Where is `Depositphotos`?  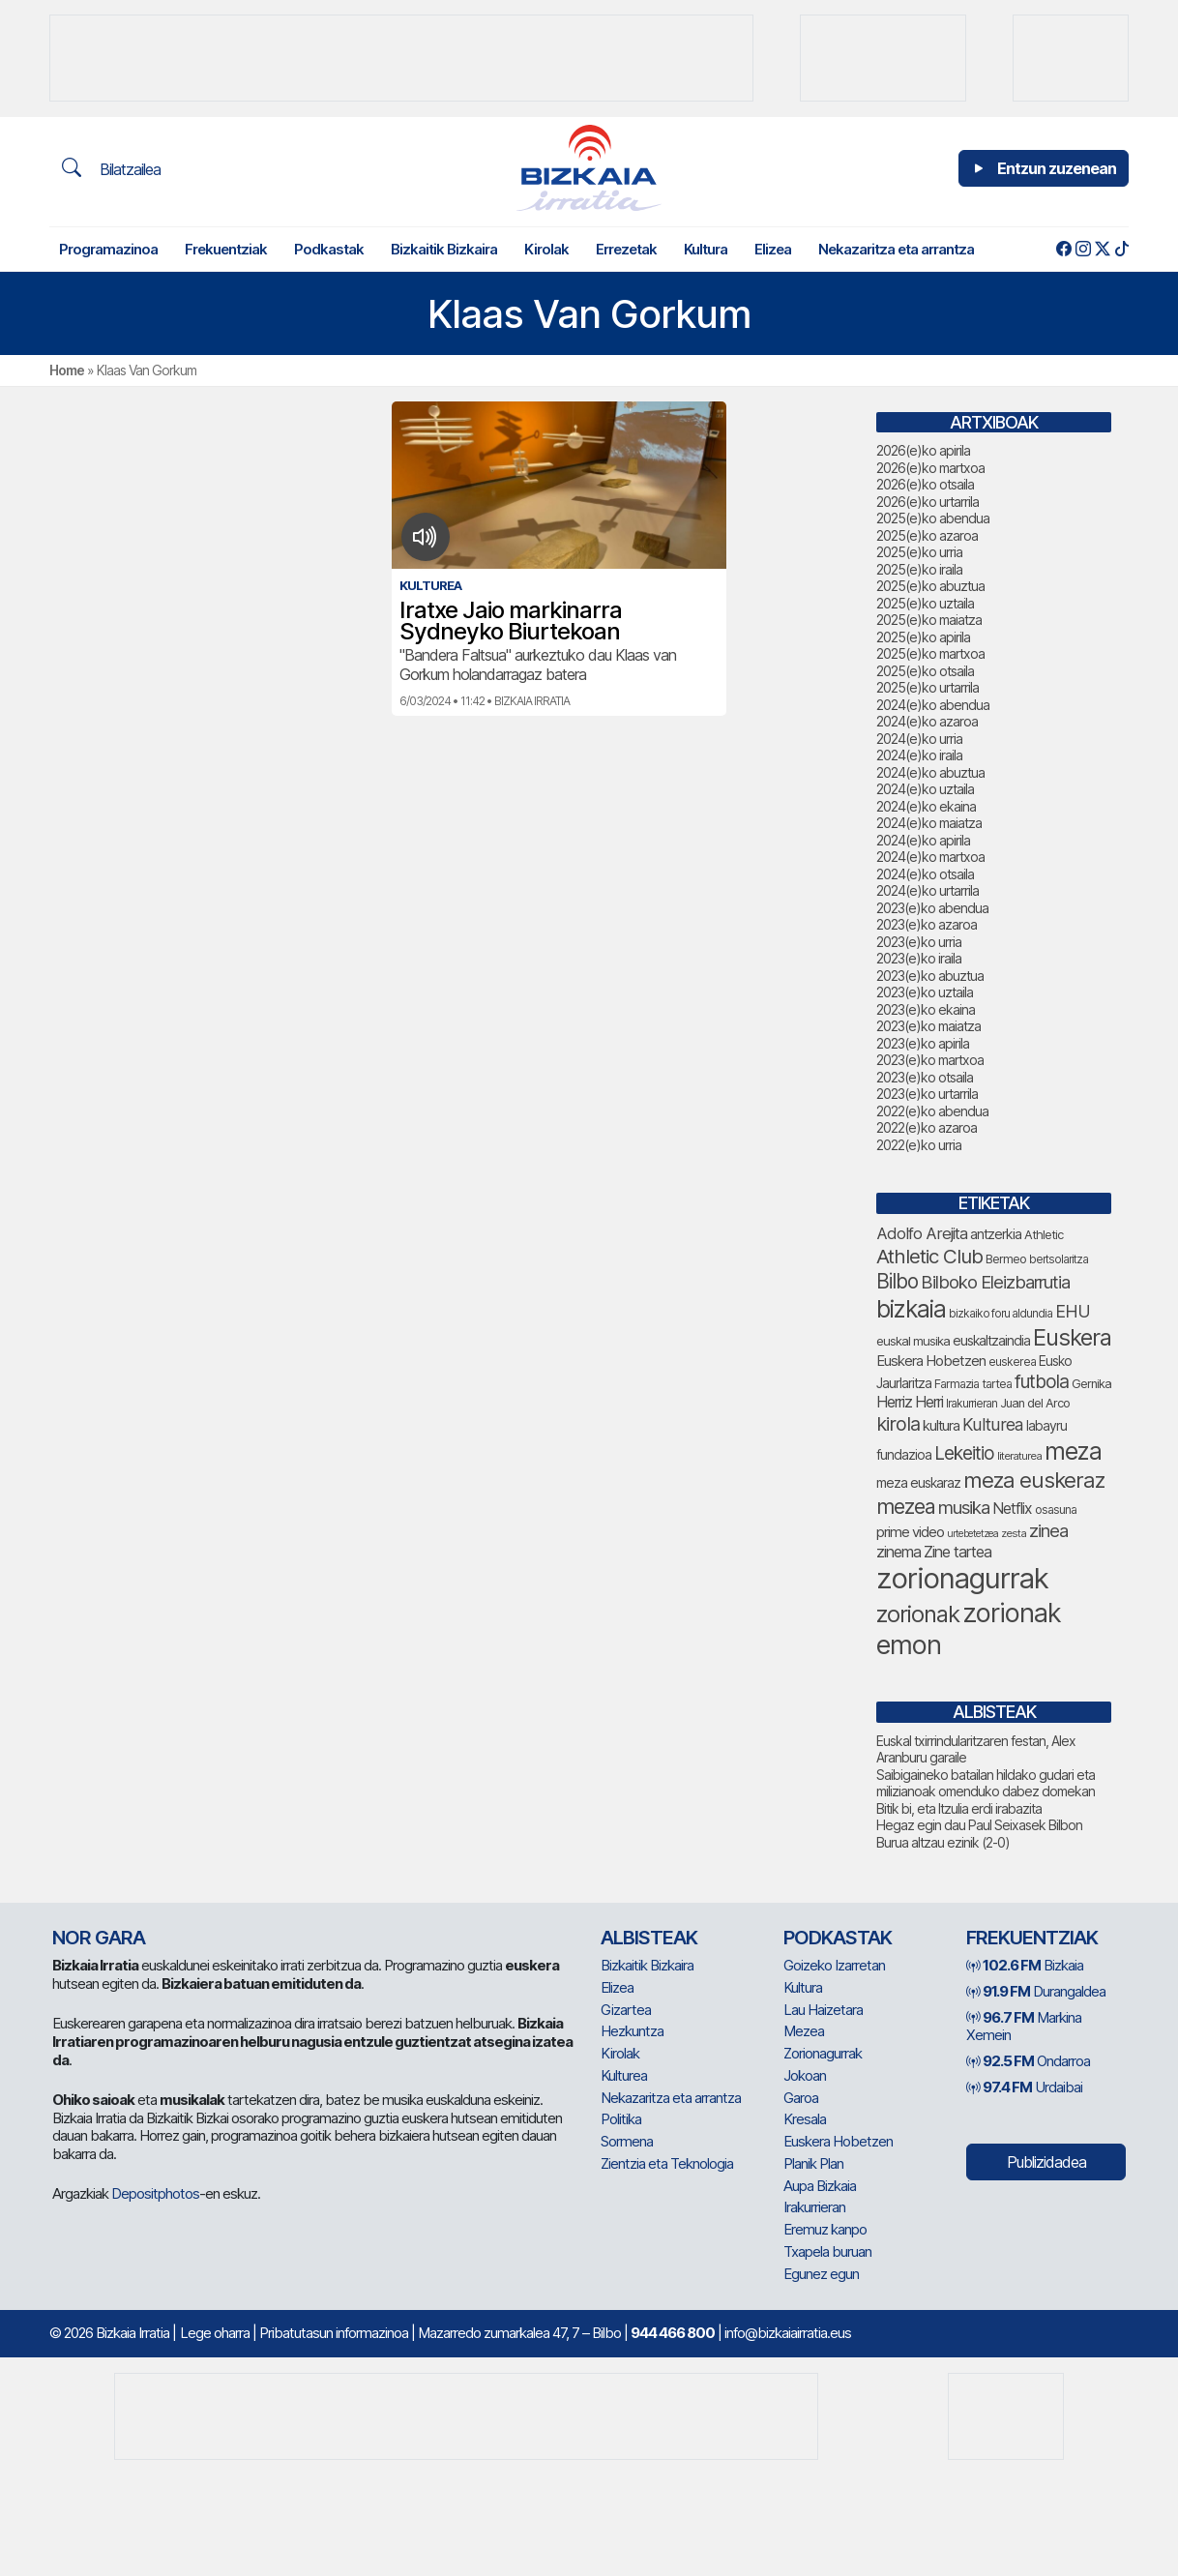
Depositphotos is located at coordinates (155, 2193).